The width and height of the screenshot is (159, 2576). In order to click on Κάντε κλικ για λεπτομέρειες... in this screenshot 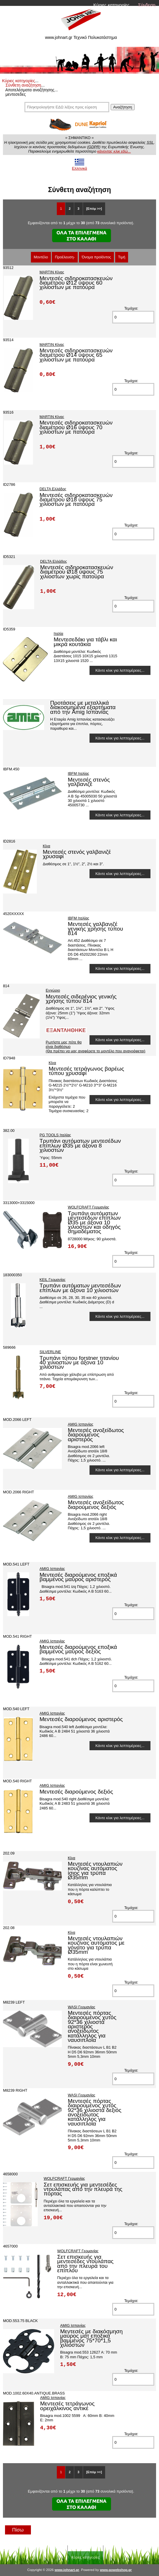, I will do `click(120, 670)`.